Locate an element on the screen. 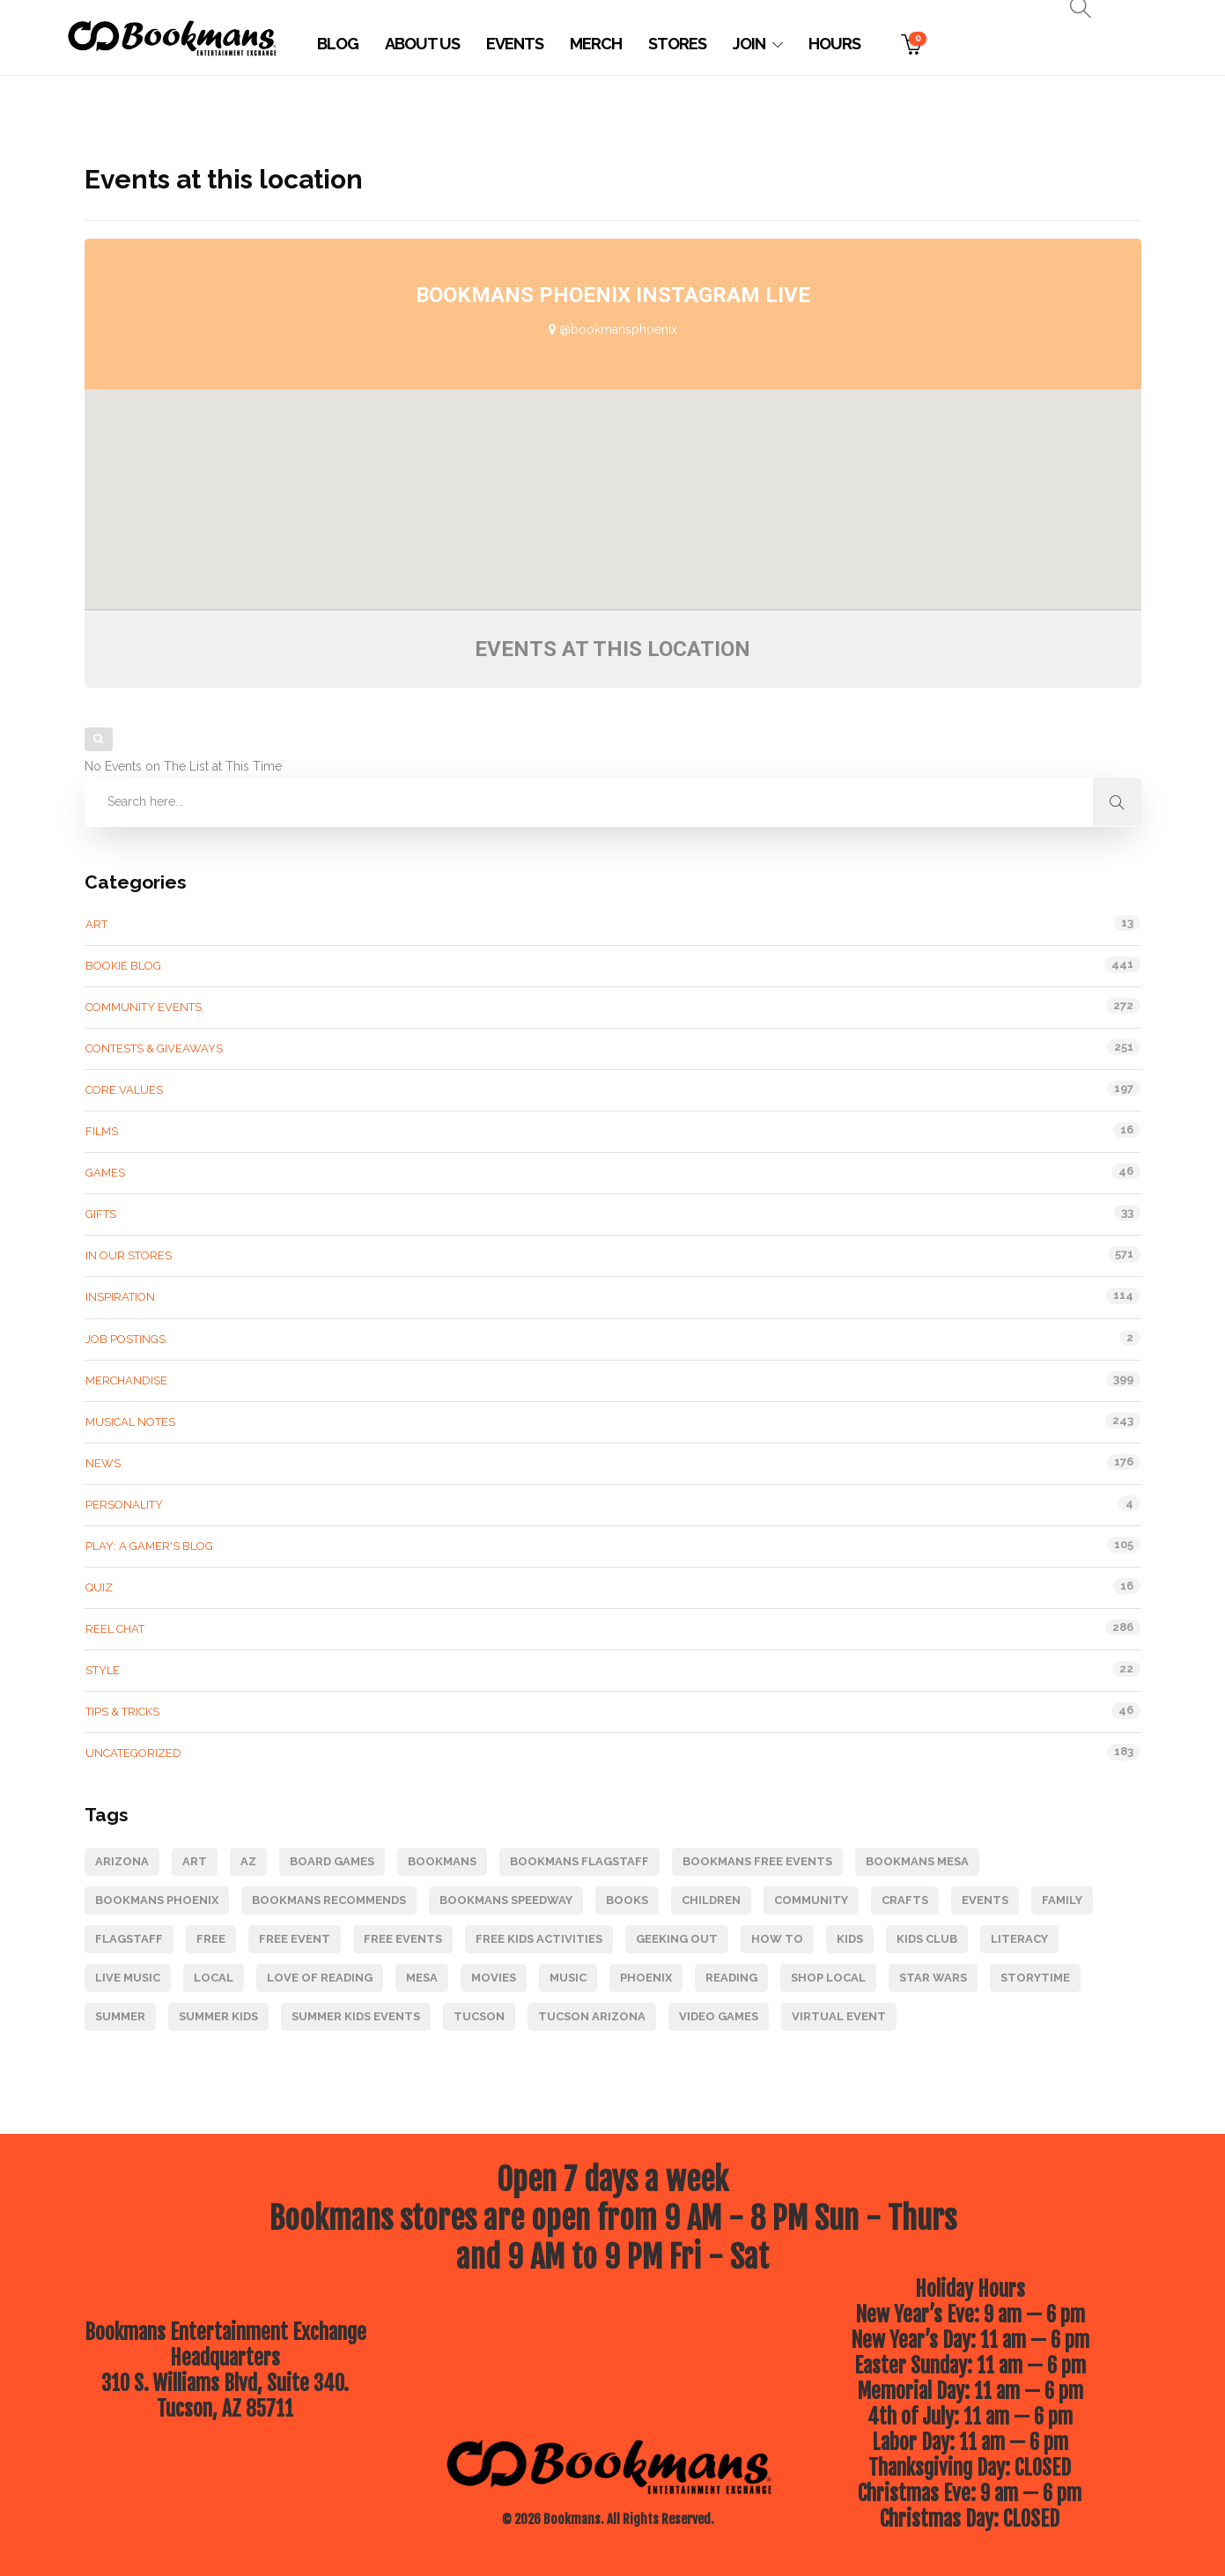 This screenshot has width=1225, height=2576. Crafts [Crafts (78 items)] is located at coordinates (905, 1900).